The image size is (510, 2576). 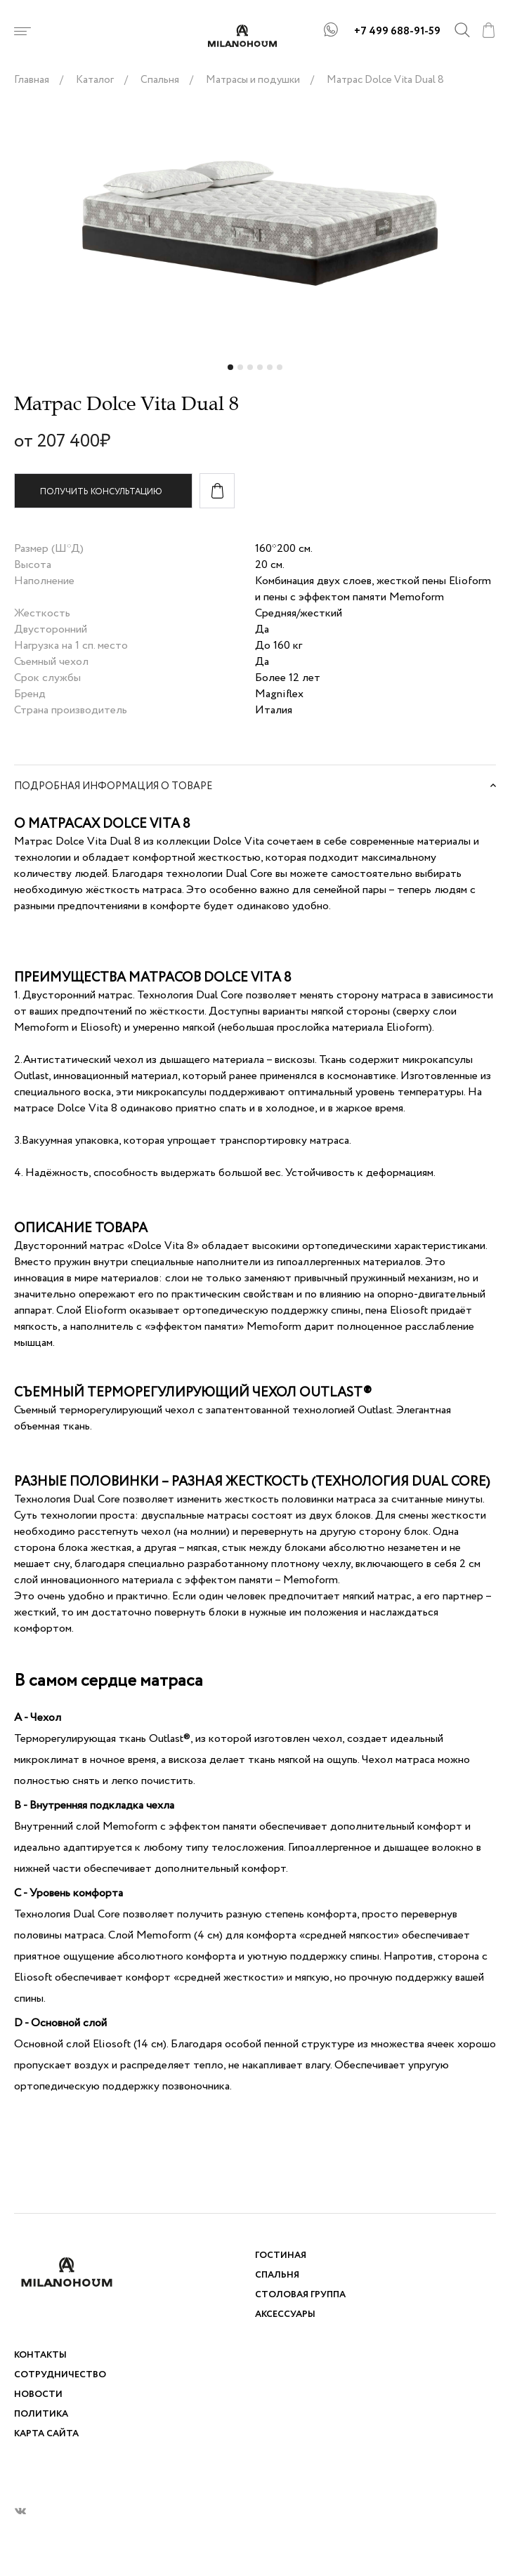 What do you see at coordinates (251, 371) in the screenshot?
I see `3 [tab]` at bounding box center [251, 371].